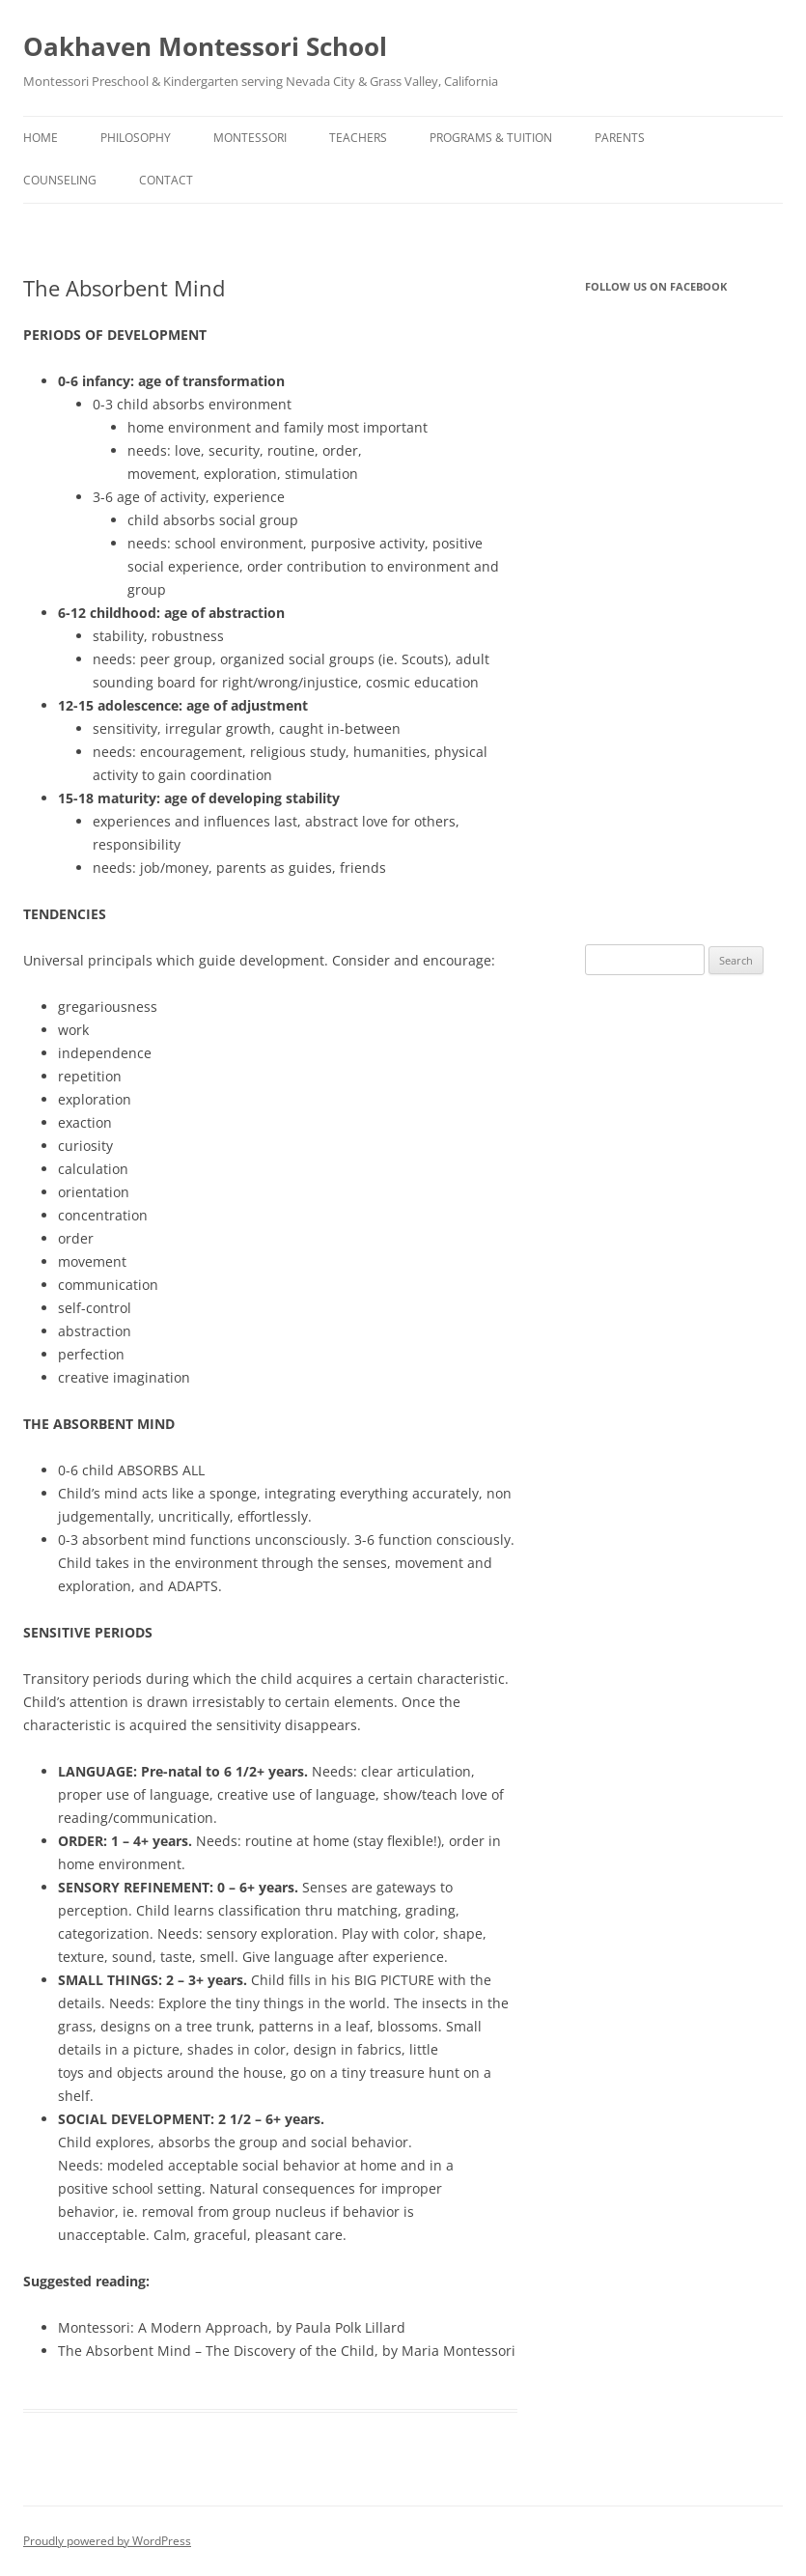 This screenshot has width=806, height=2576. Describe the element at coordinates (620, 137) in the screenshot. I see `Parents` at that location.